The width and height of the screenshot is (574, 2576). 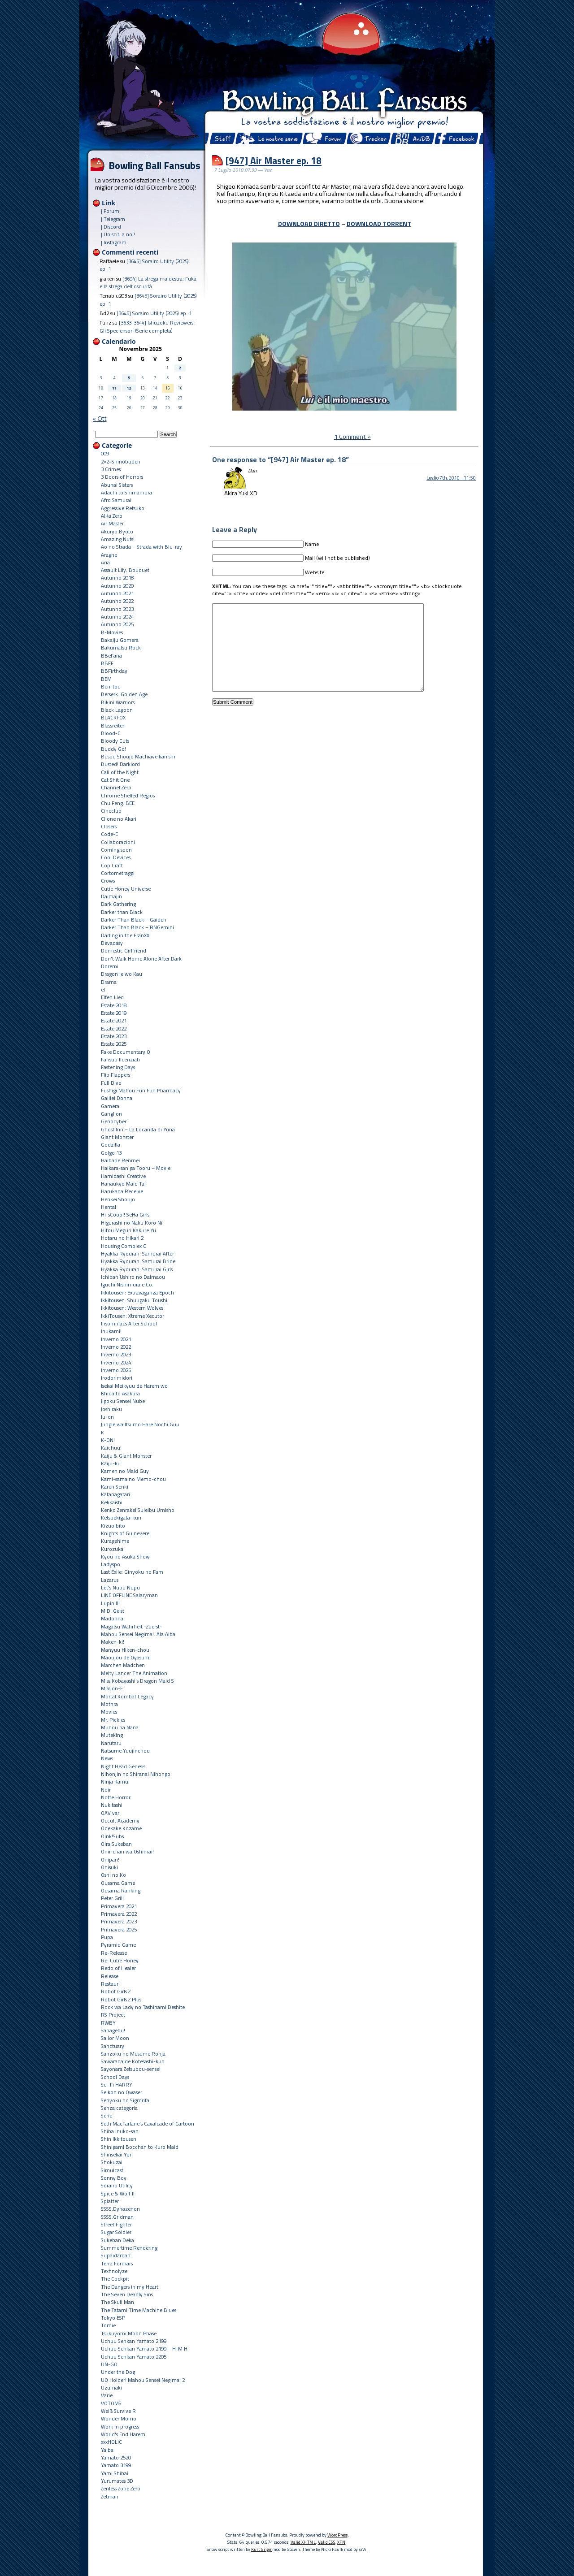 I want to click on Tokyo ESP, so click(x=113, y=2317).